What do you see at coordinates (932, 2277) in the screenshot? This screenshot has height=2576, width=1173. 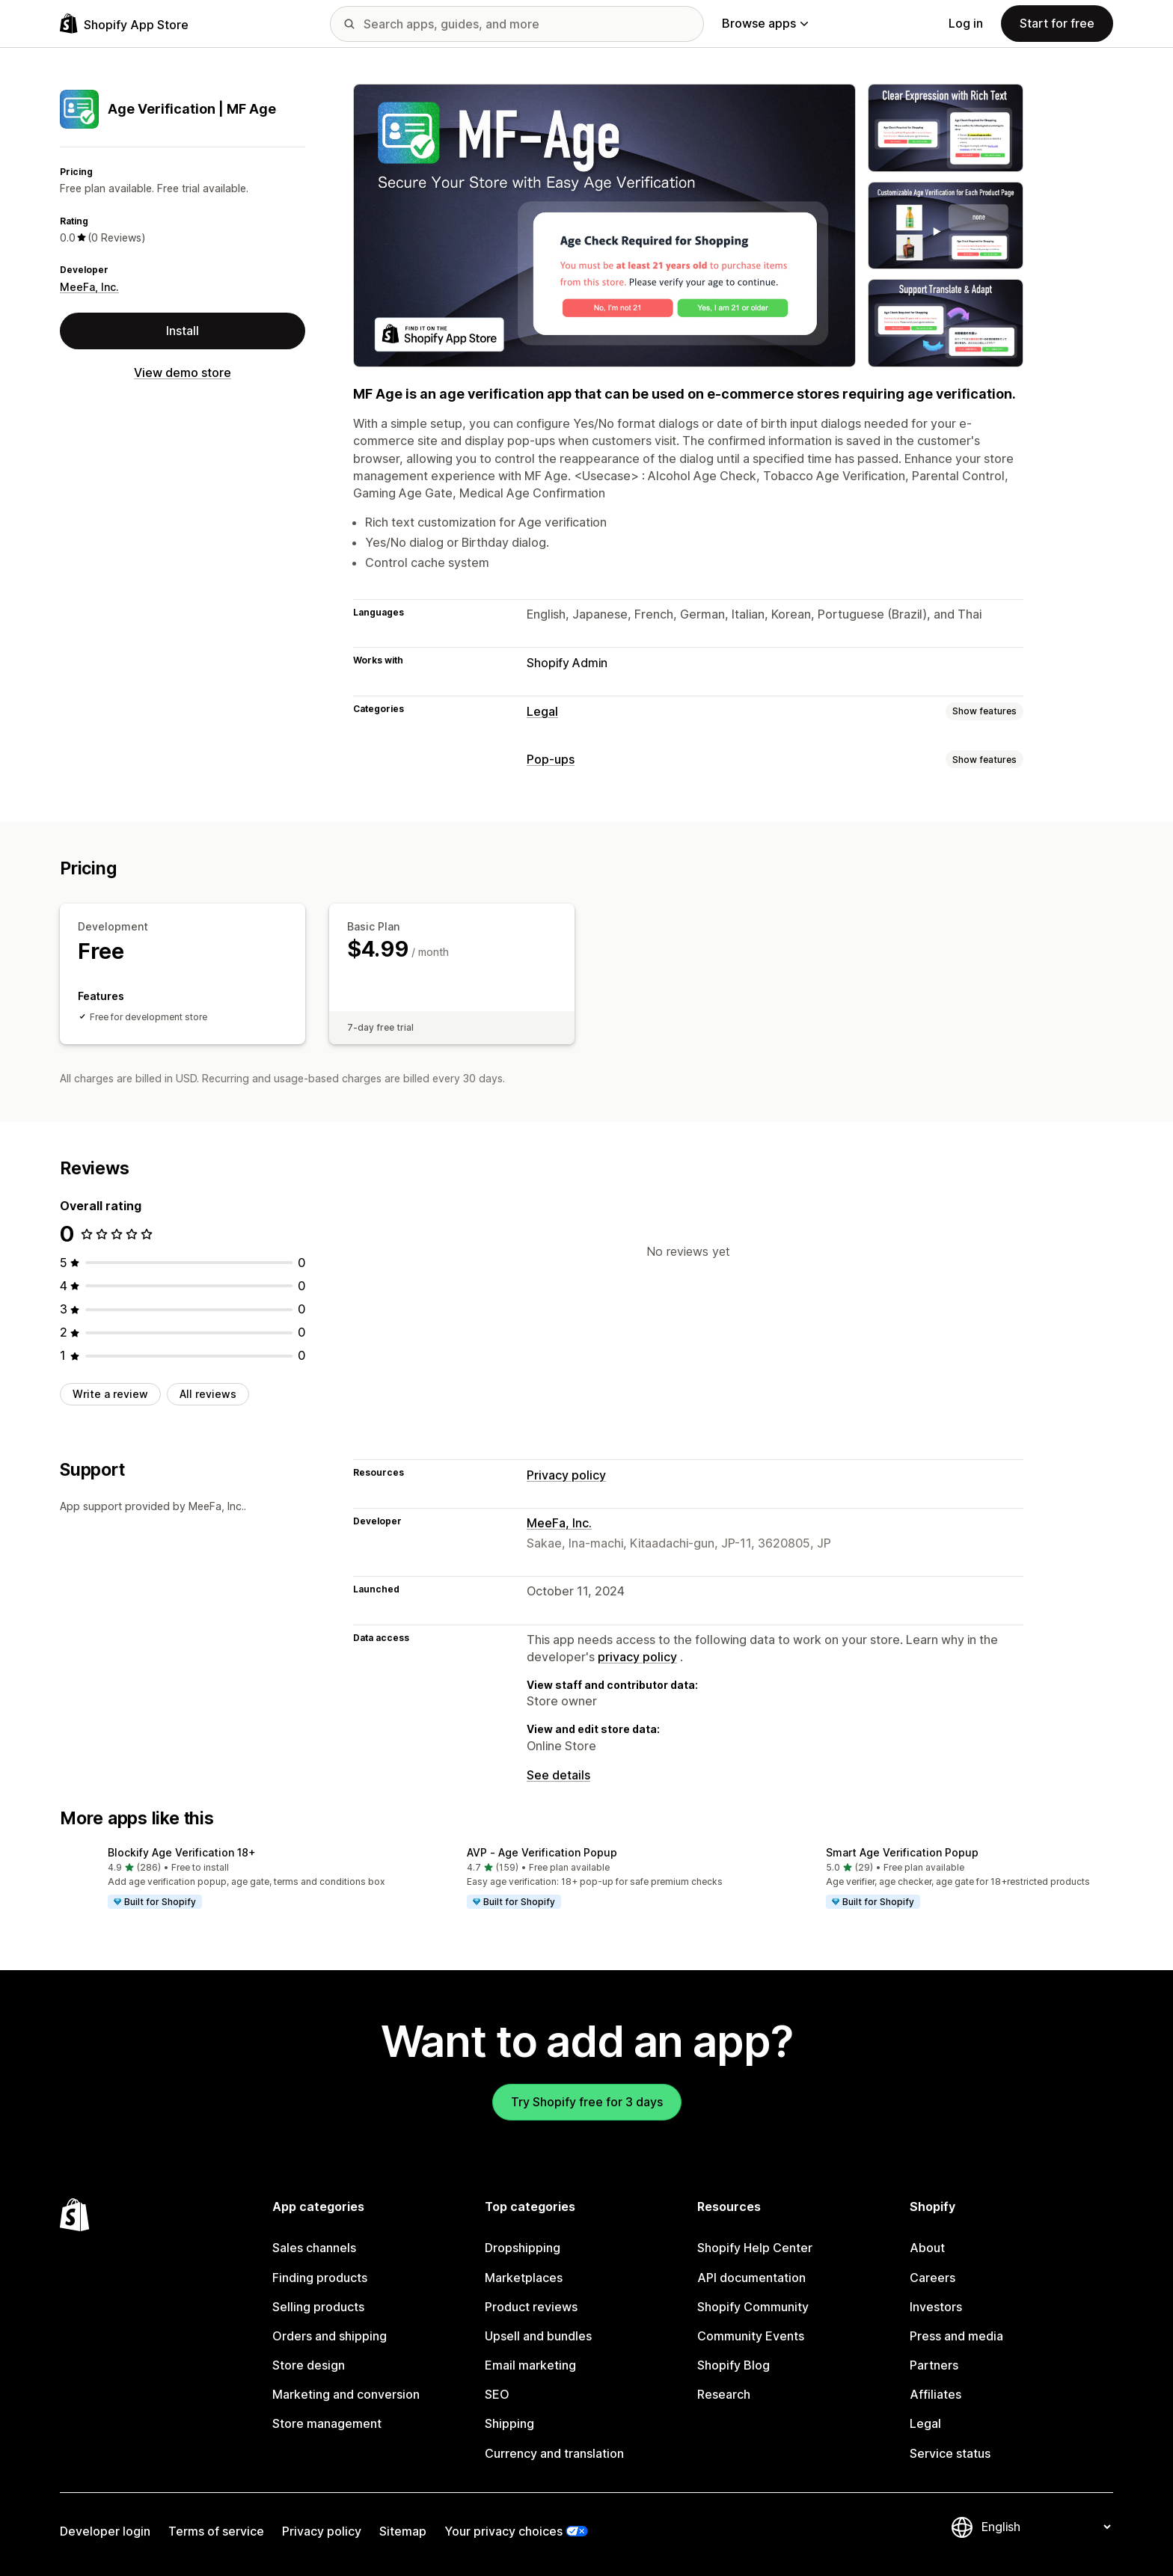 I see `Careers` at bounding box center [932, 2277].